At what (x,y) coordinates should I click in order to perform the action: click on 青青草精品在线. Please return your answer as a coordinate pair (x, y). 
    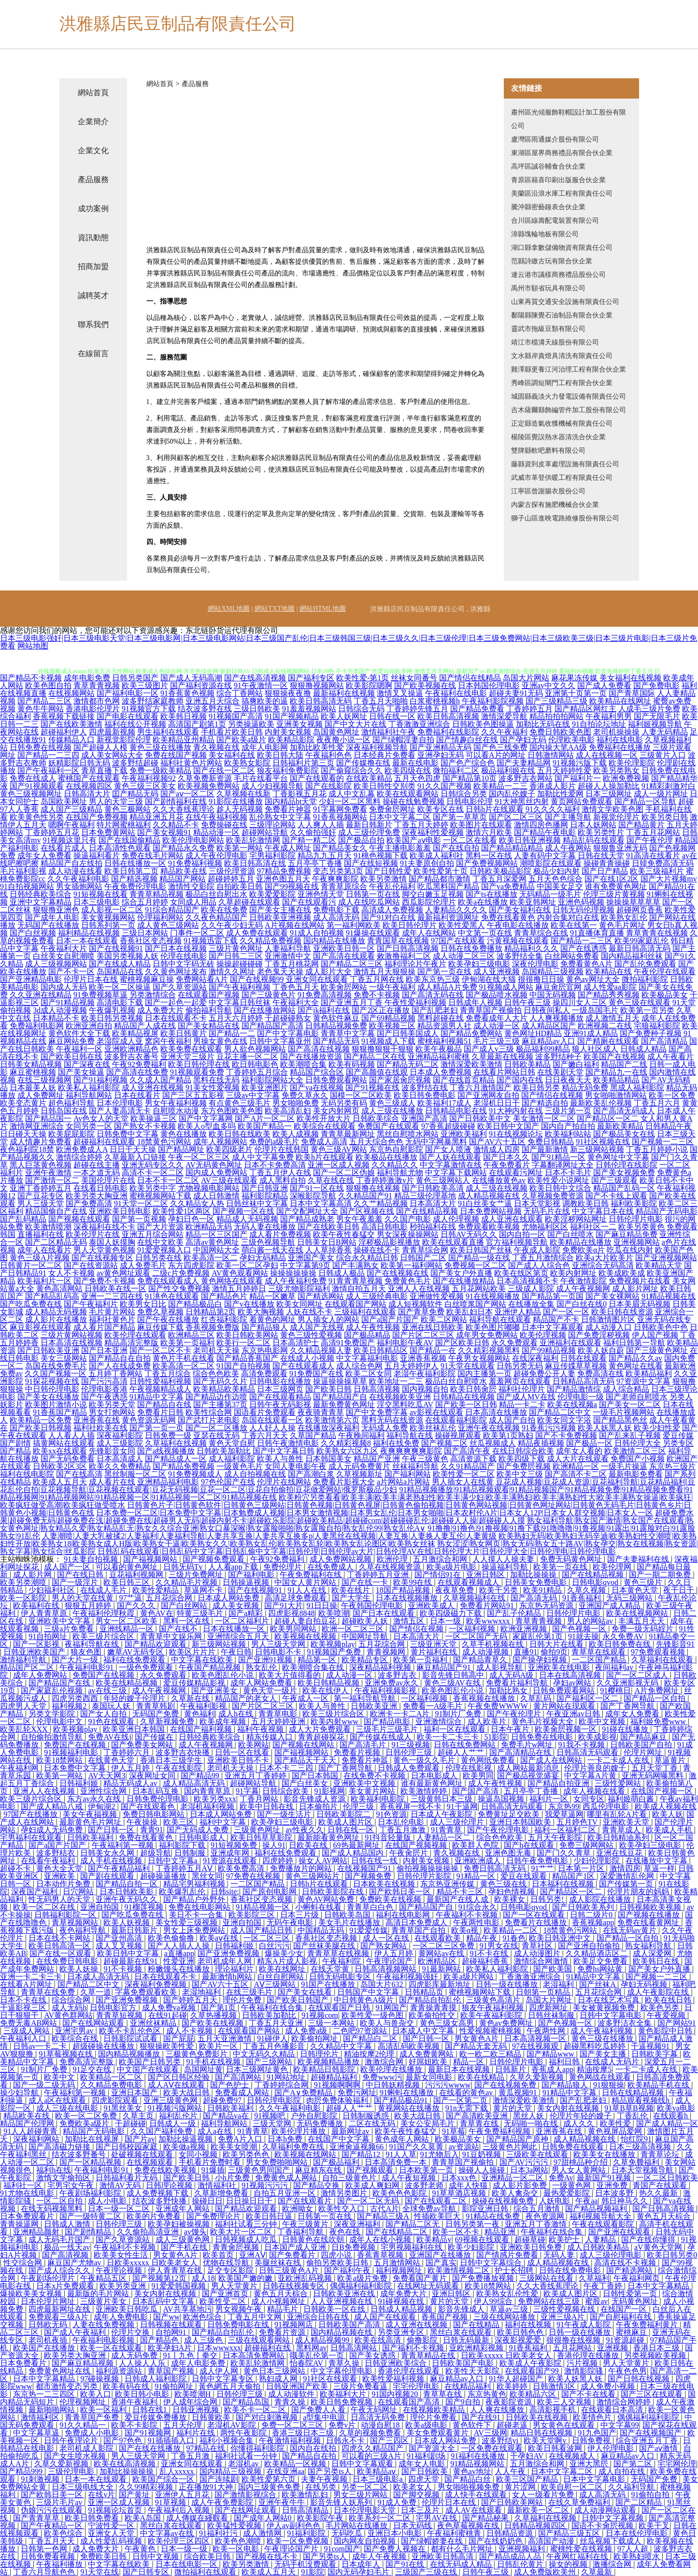
    Looking at the image, I should click on (429, 2355).